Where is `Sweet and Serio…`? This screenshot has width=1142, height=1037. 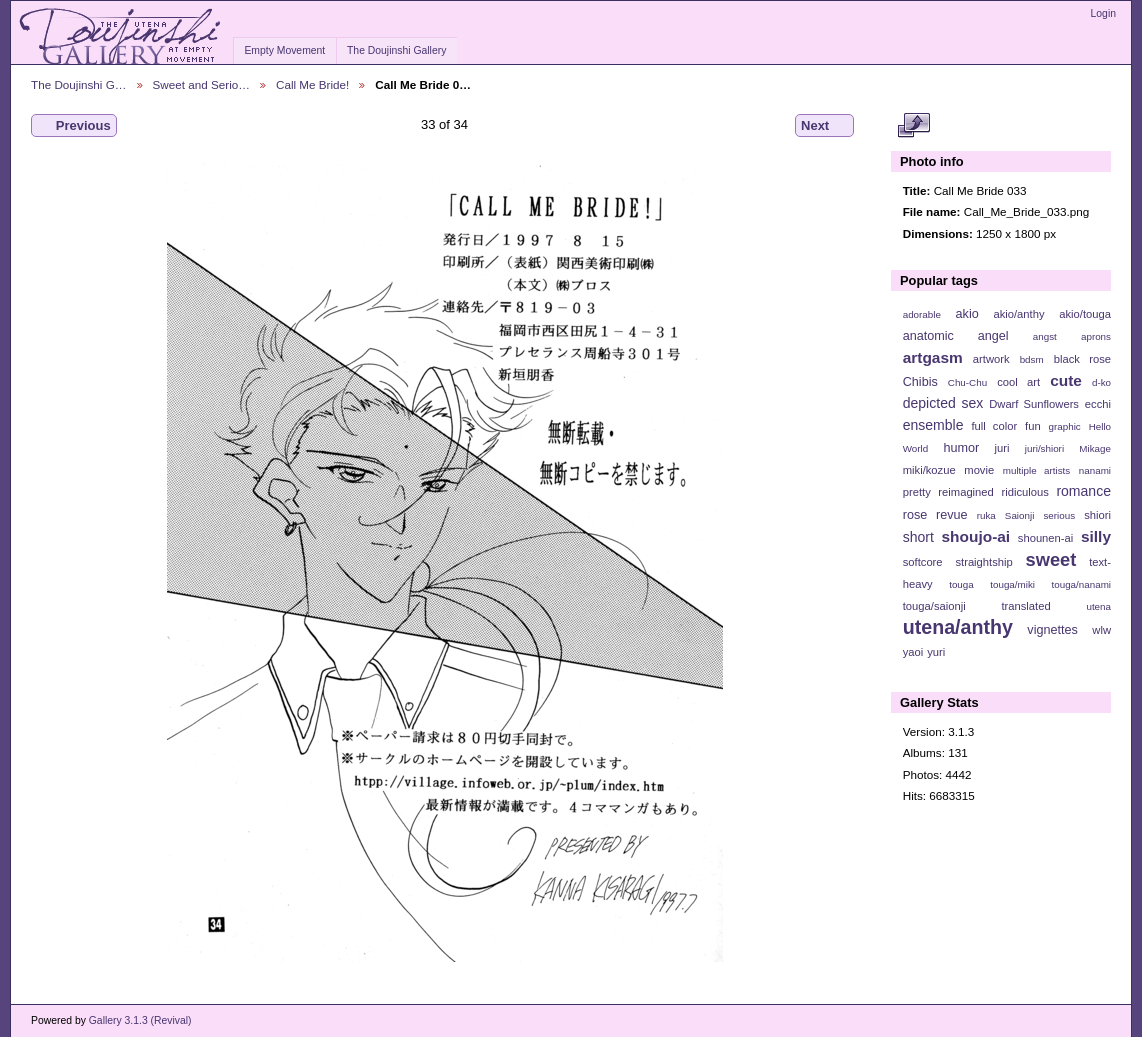
Sweet and Serio… is located at coordinates (201, 84).